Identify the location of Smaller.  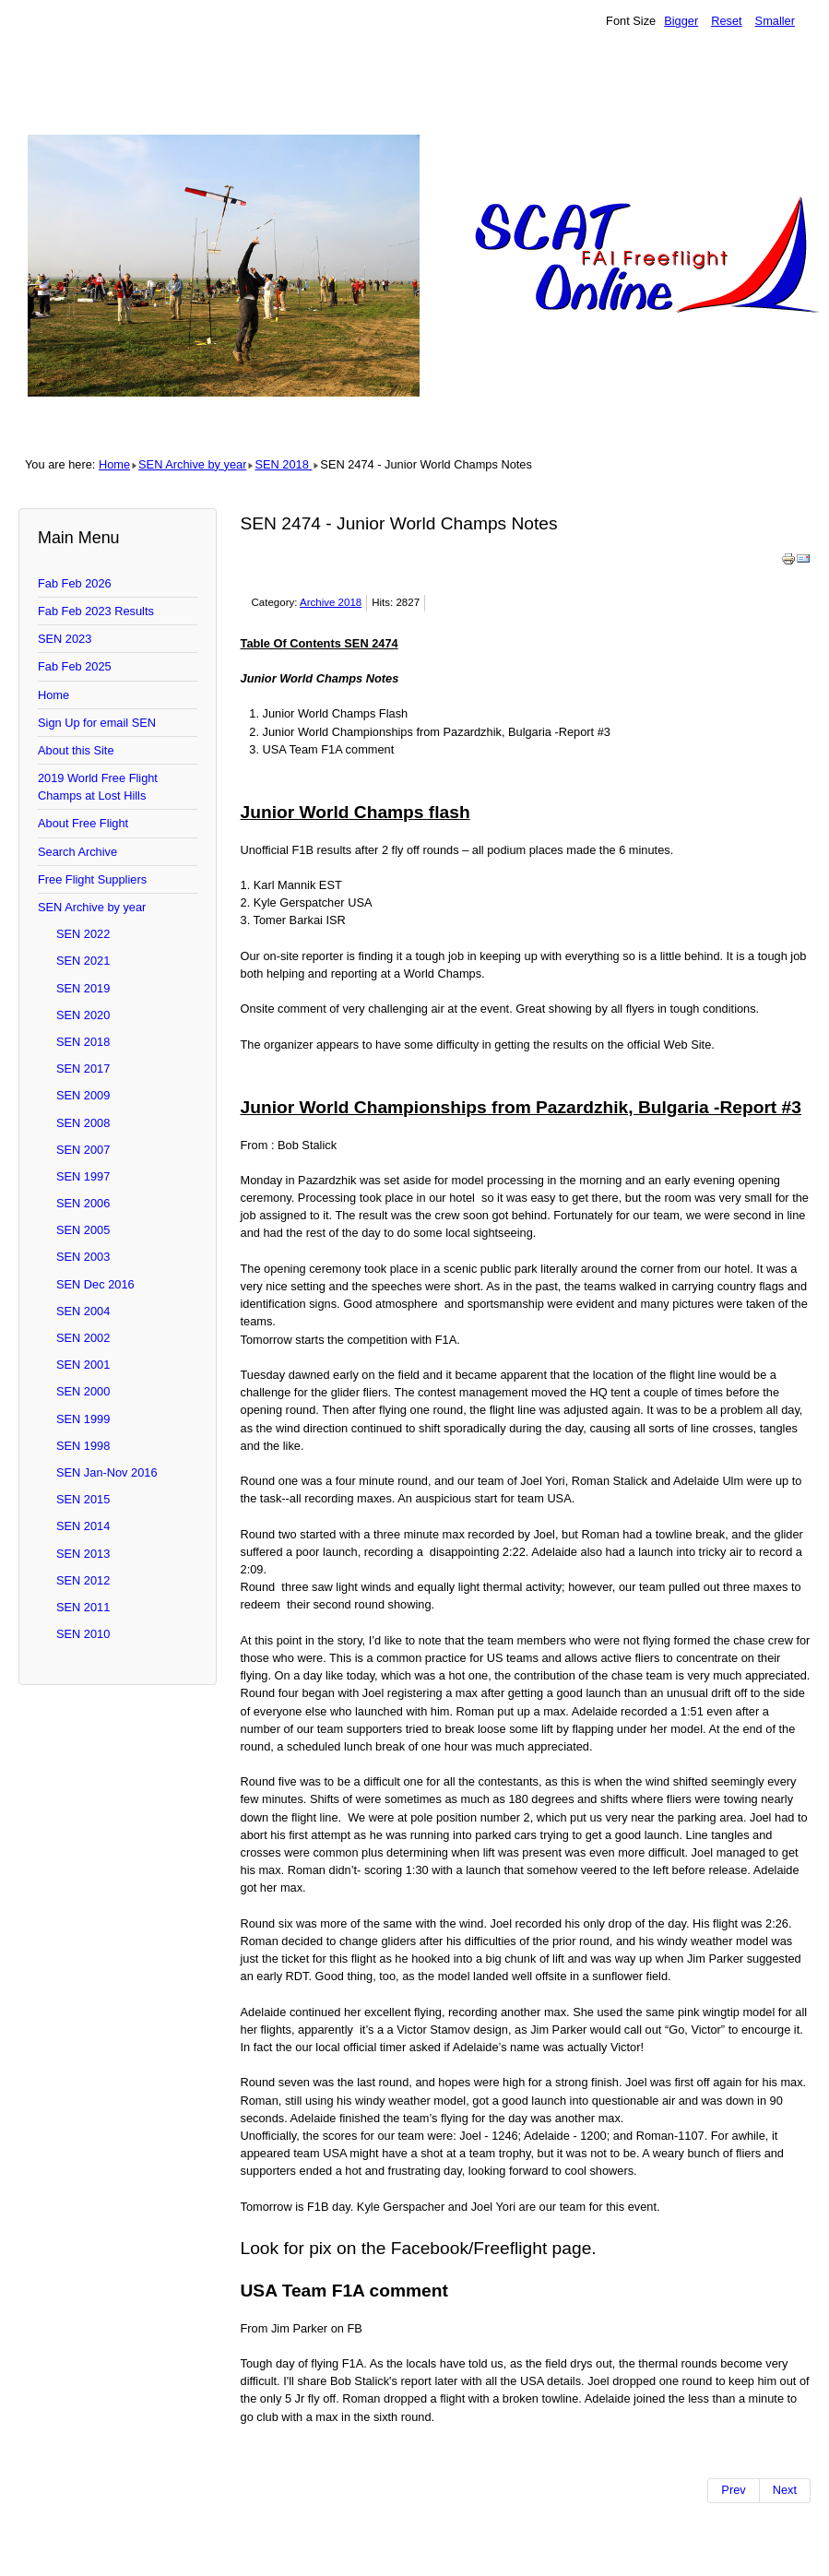
(775, 21).